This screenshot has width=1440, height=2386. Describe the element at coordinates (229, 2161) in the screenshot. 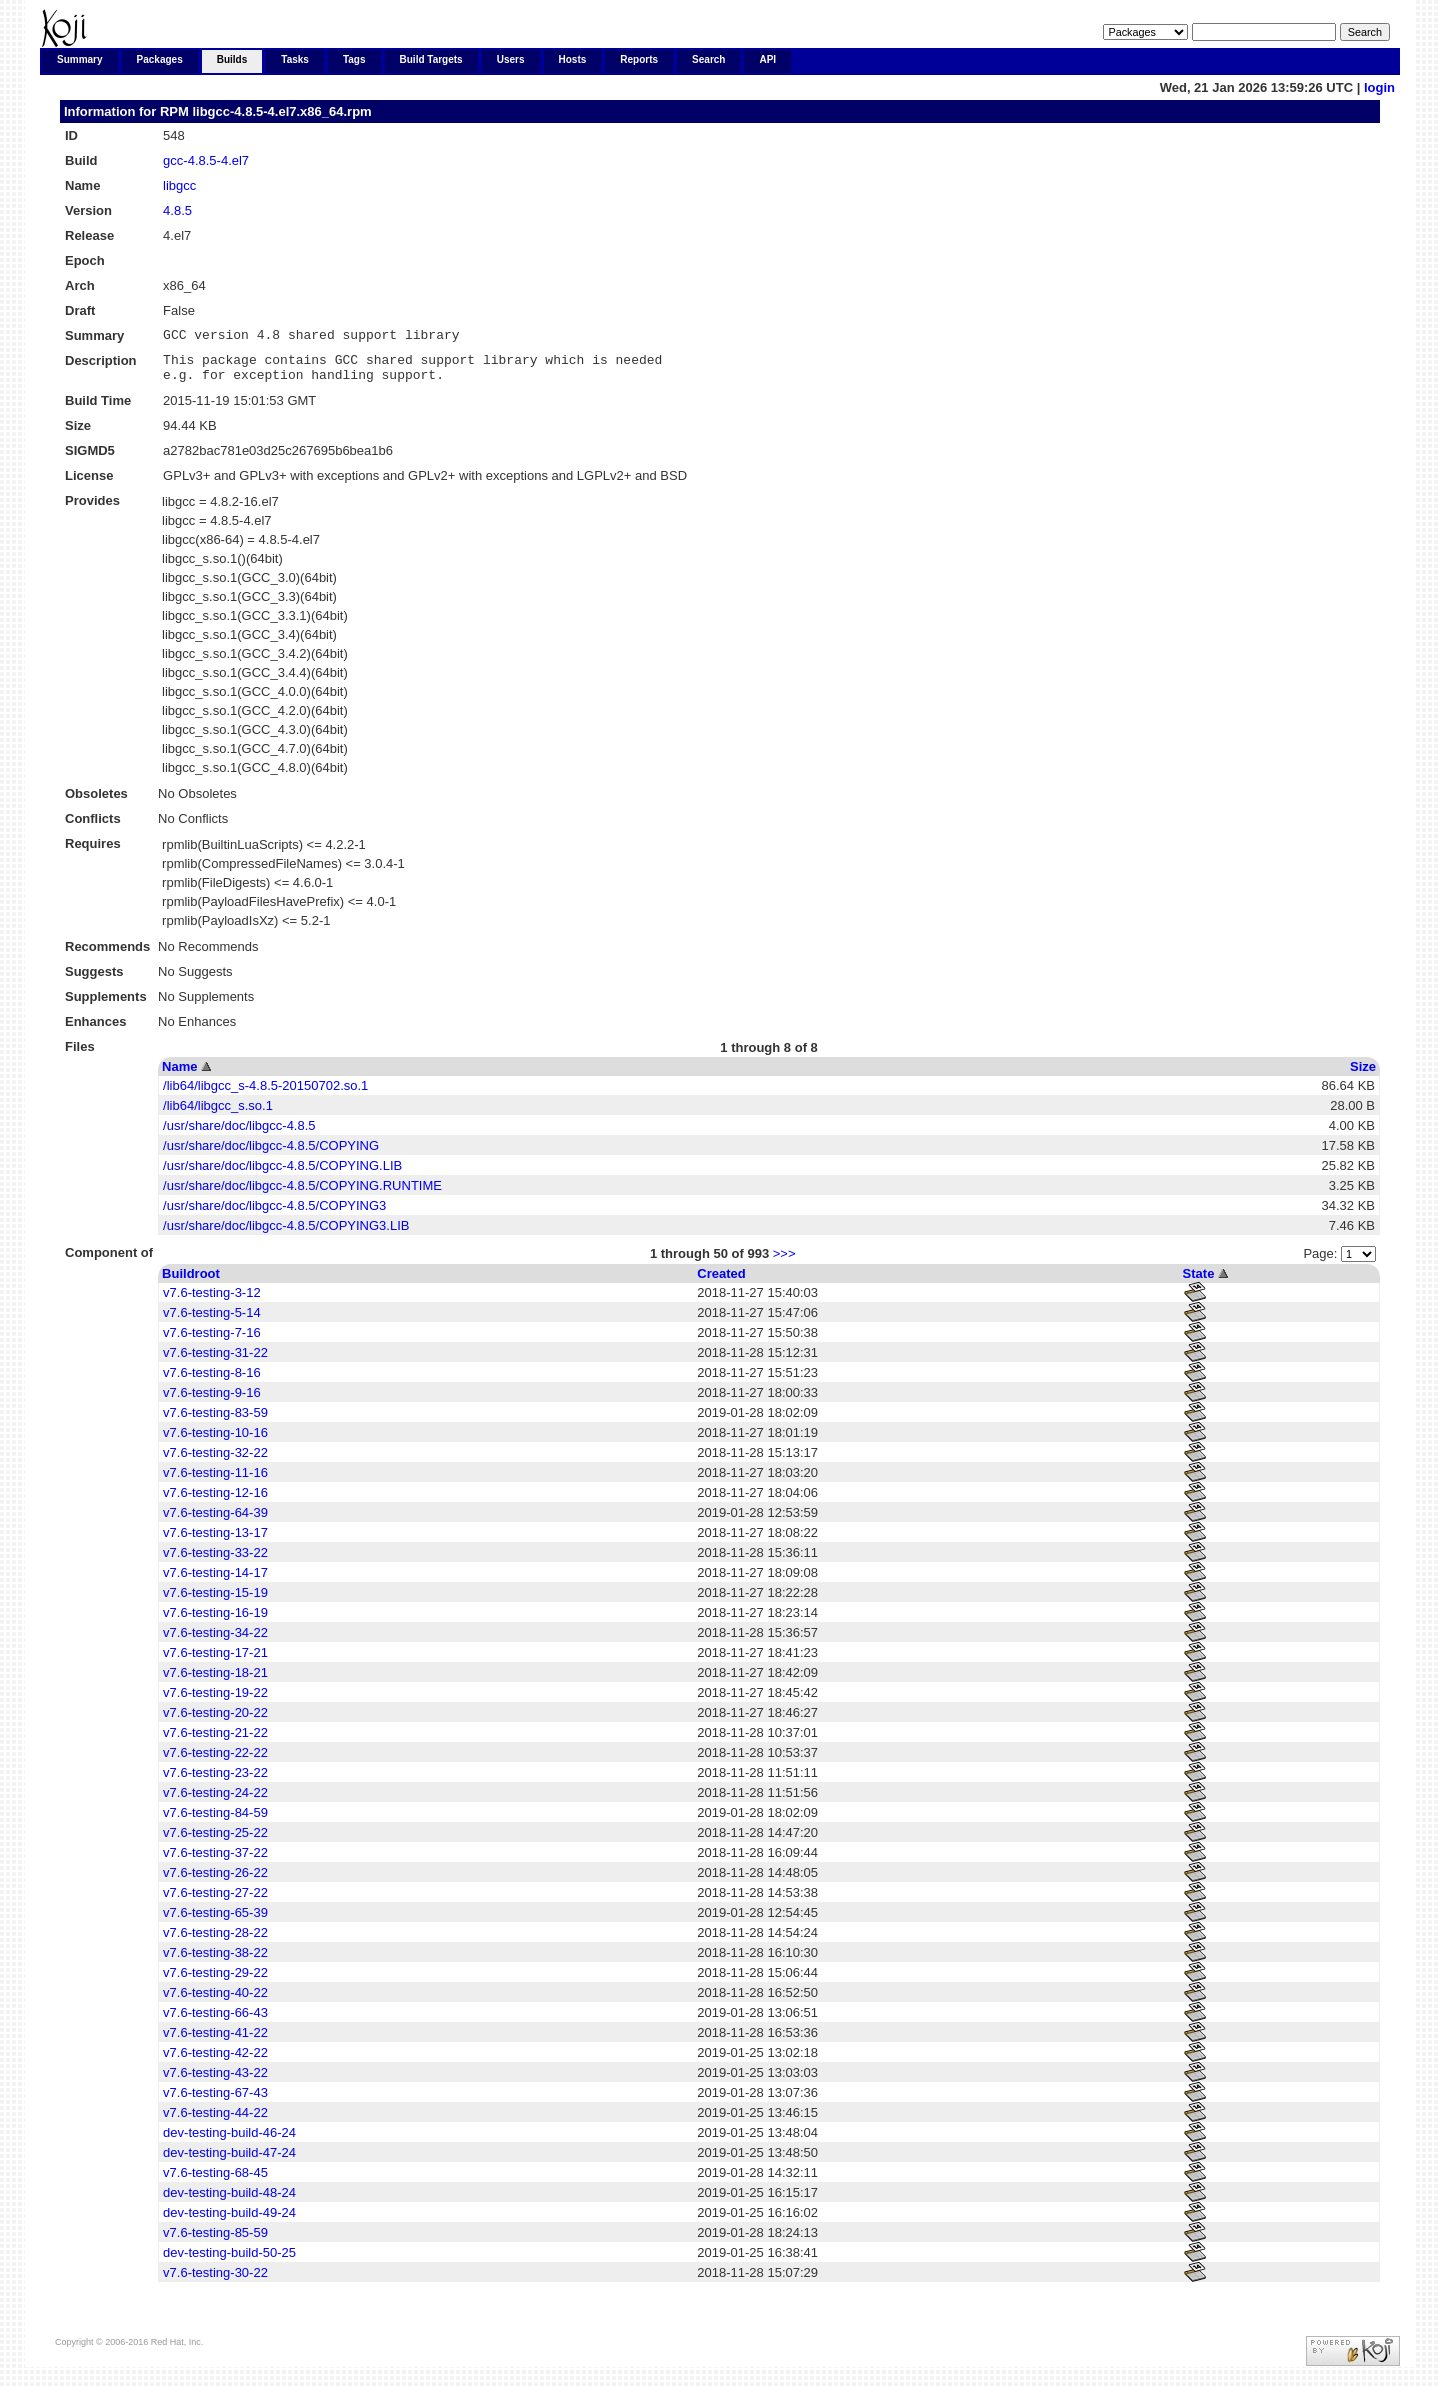

I see `dev-testing-build-47-24` at that location.